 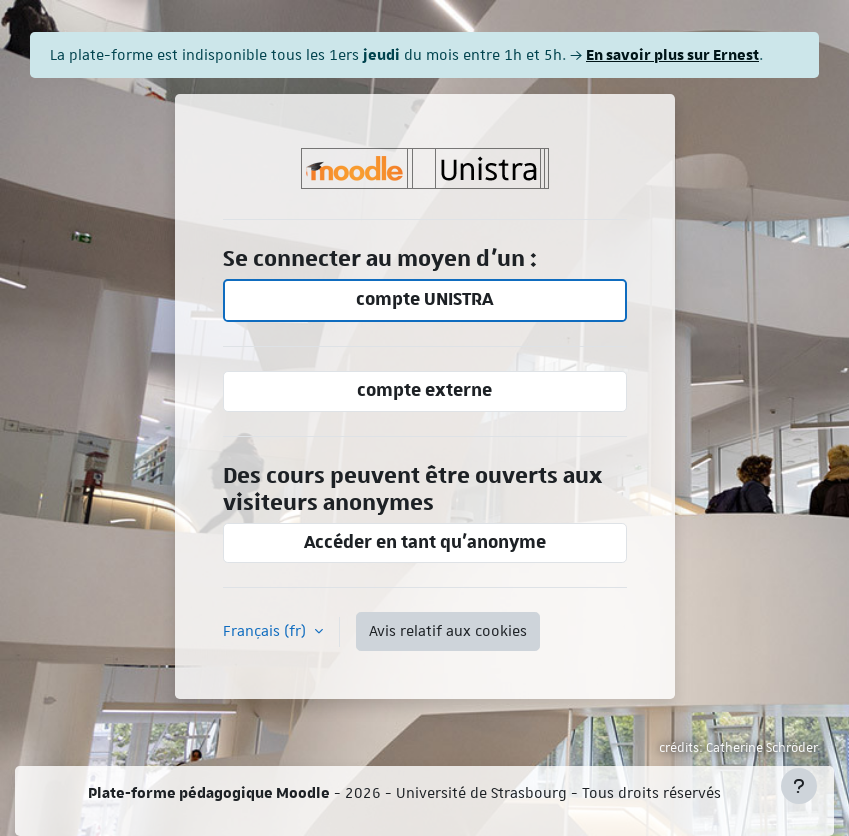 What do you see at coordinates (424, 299) in the screenshot?
I see `compte UNISTRA` at bounding box center [424, 299].